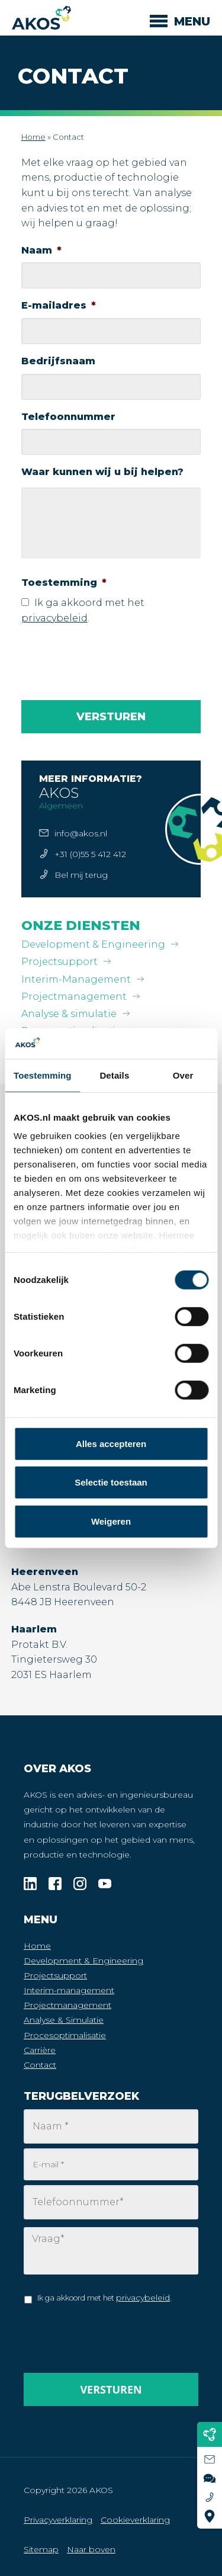 Image resolution: width=222 pixels, height=2576 pixels. Describe the element at coordinates (111, 1521) in the screenshot. I see `Weigeren` at that location.